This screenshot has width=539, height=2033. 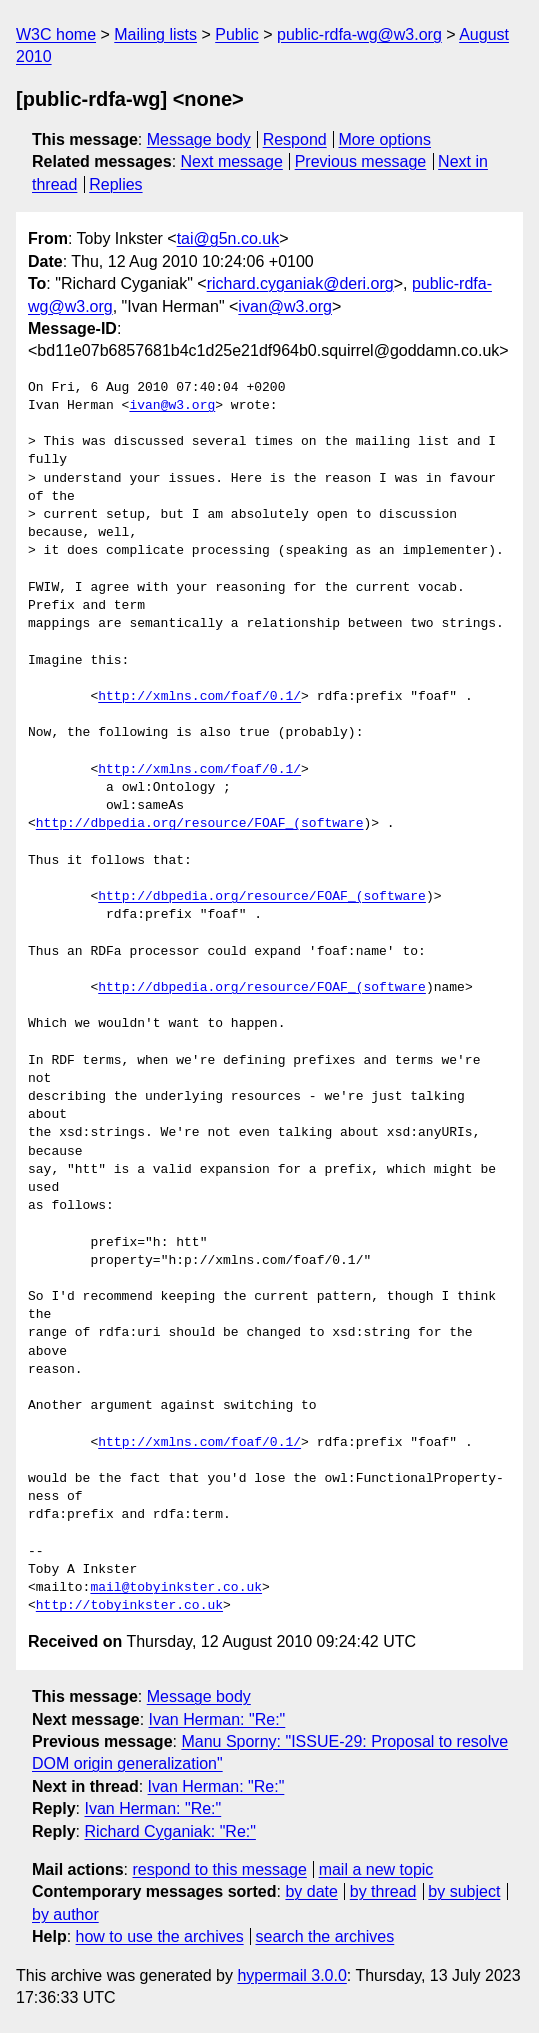 I want to click on mail@tobyinkster.co.uk, so click(x=176, y=1588).